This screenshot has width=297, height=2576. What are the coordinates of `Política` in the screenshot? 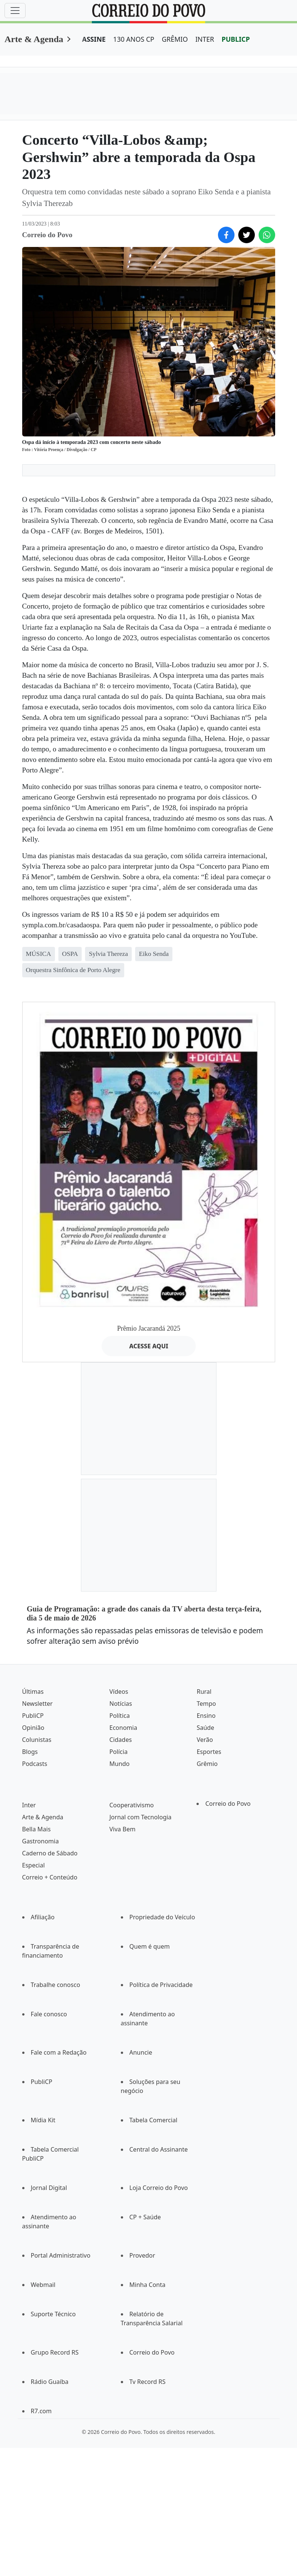 It's located at (119, 1715).